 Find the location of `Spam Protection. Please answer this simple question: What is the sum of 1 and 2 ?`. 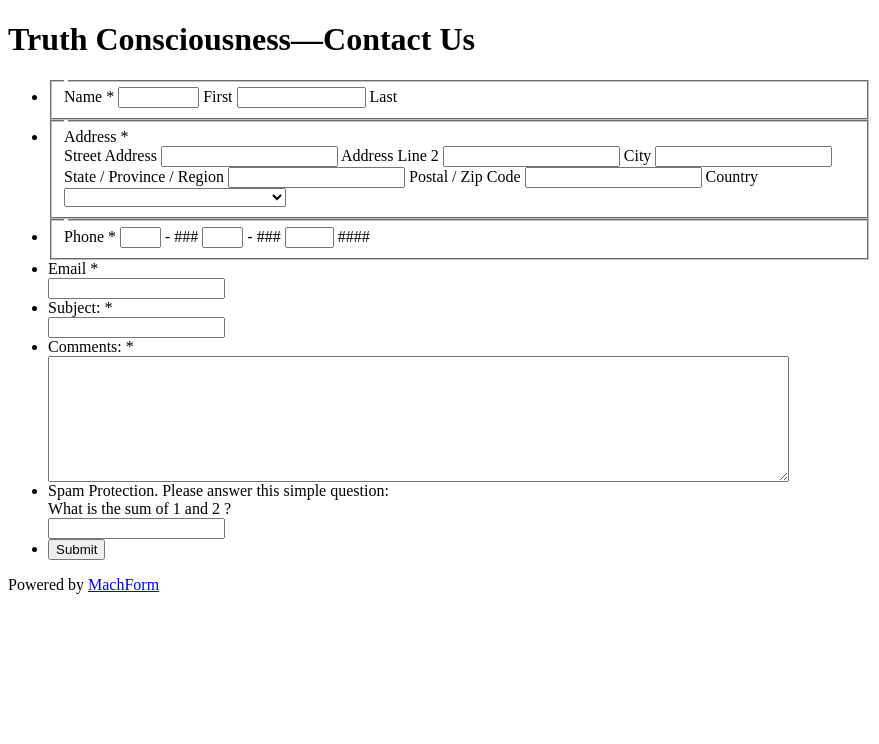

Spam Protection. Please answer this simple question: What is the sum of 1 and 2 ? is located at coordinates (218, 523).